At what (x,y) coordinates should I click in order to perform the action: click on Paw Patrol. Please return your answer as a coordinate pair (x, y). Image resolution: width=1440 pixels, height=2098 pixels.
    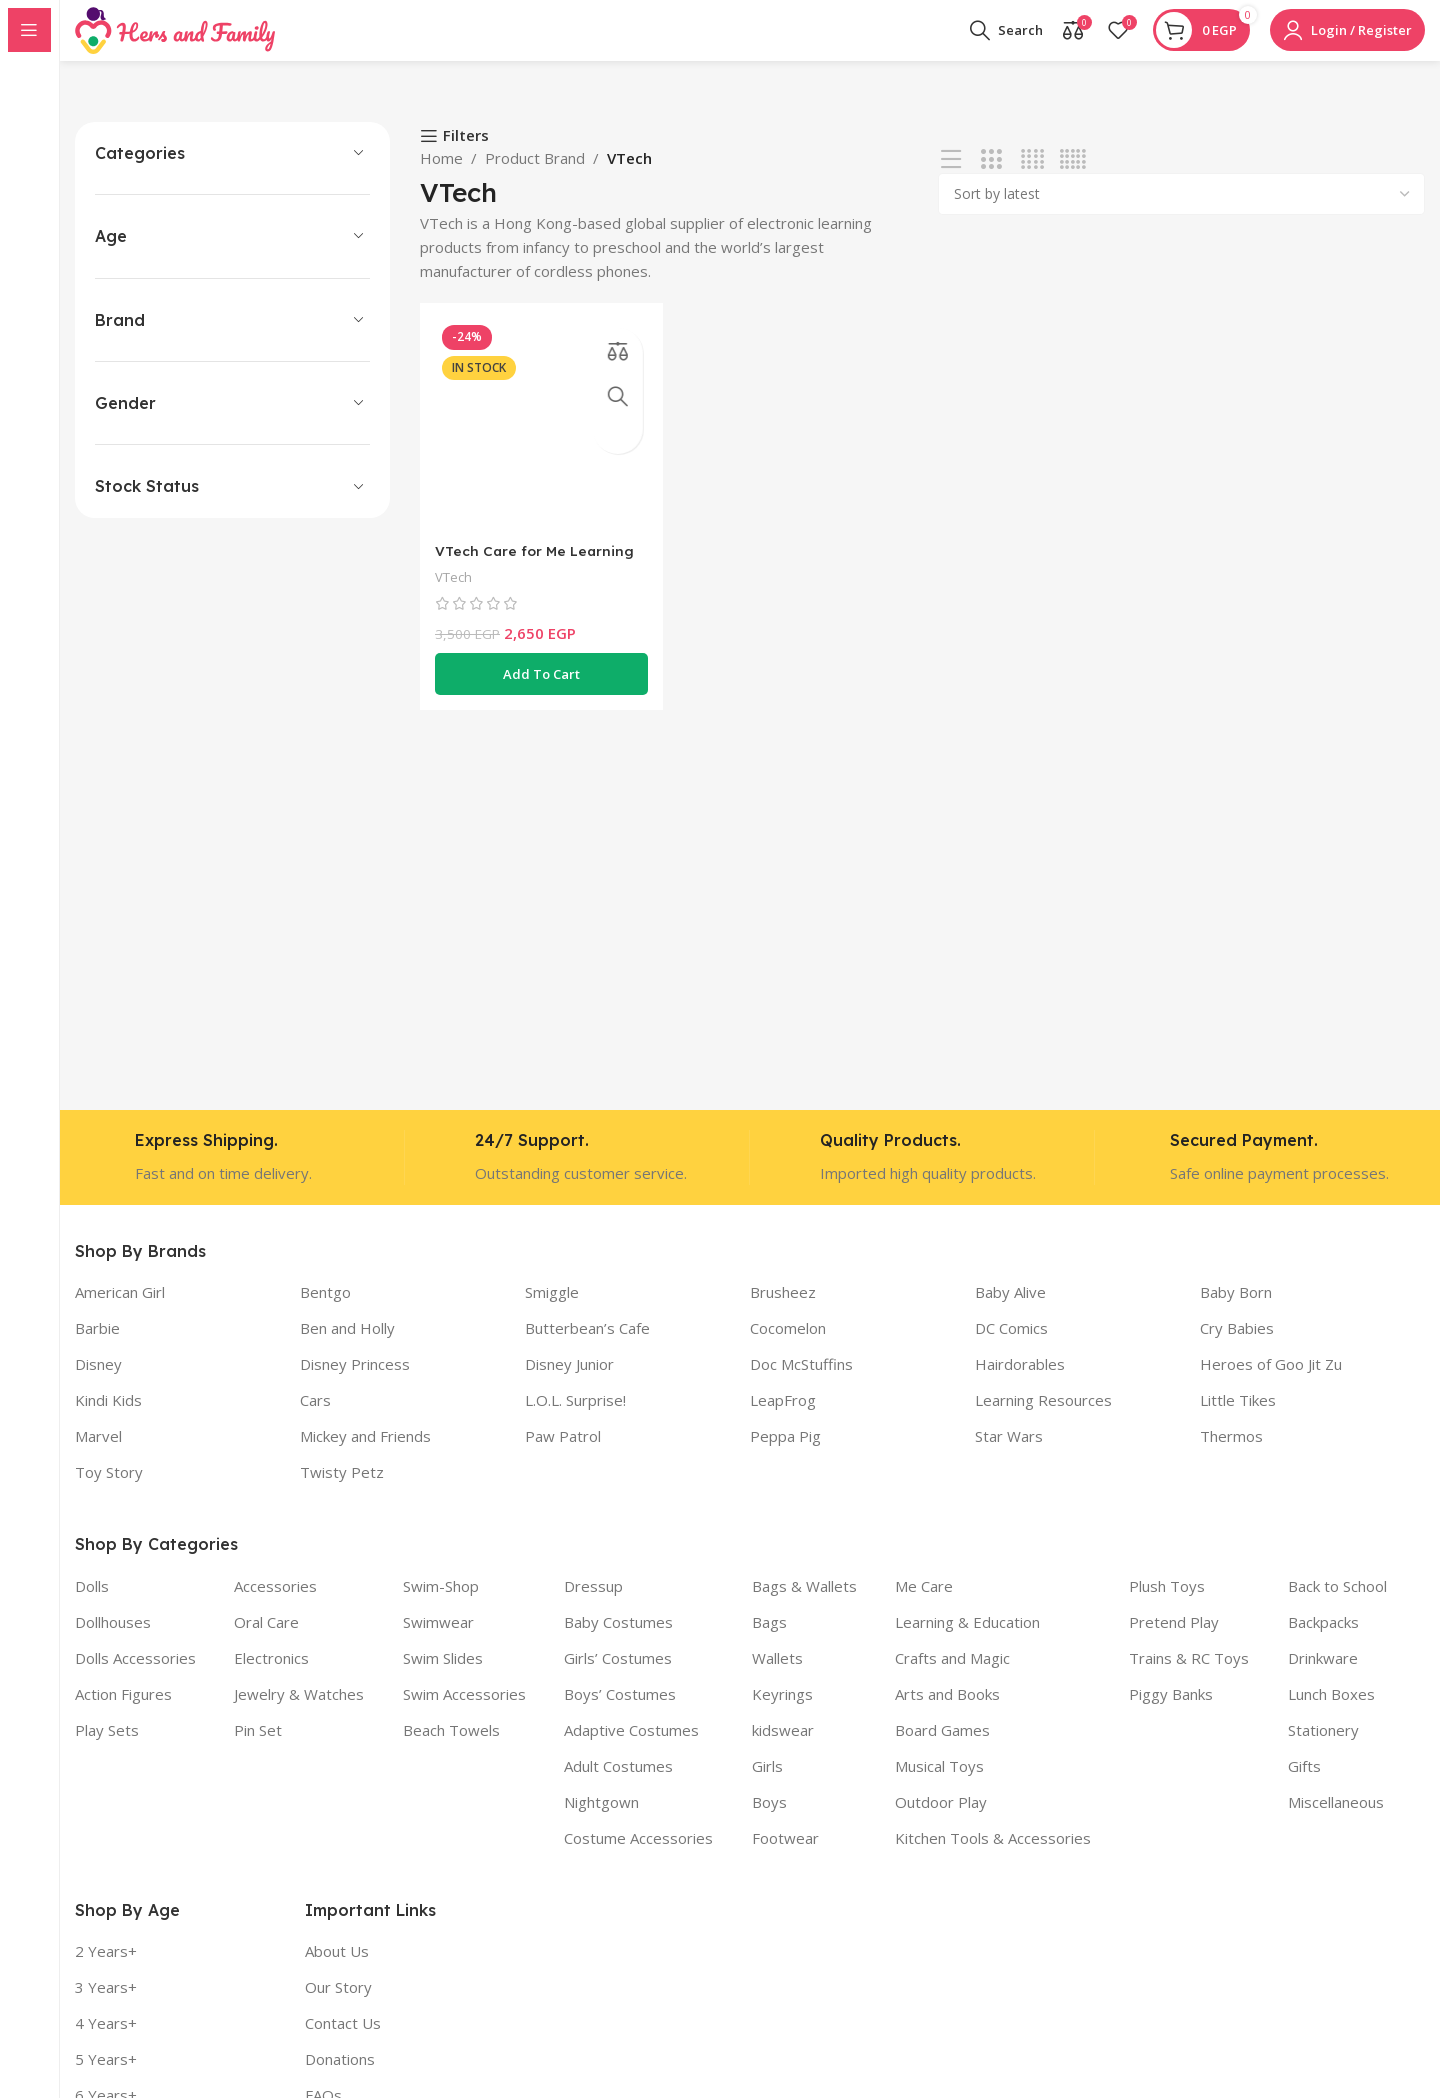
    Looking at the image, I should click on (563, 1455).